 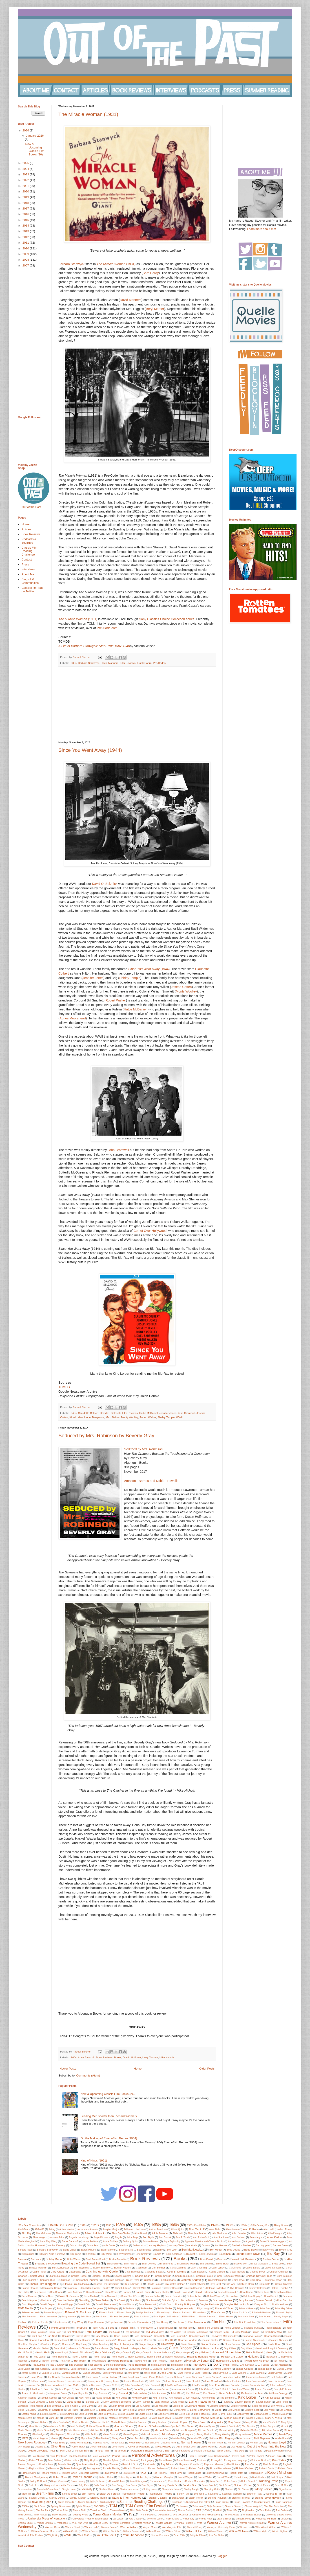 What do you see at coordinates (73, 2377) in the screenshot?
I see `Jayne Mansfield` at bounding box center [73, 2377].